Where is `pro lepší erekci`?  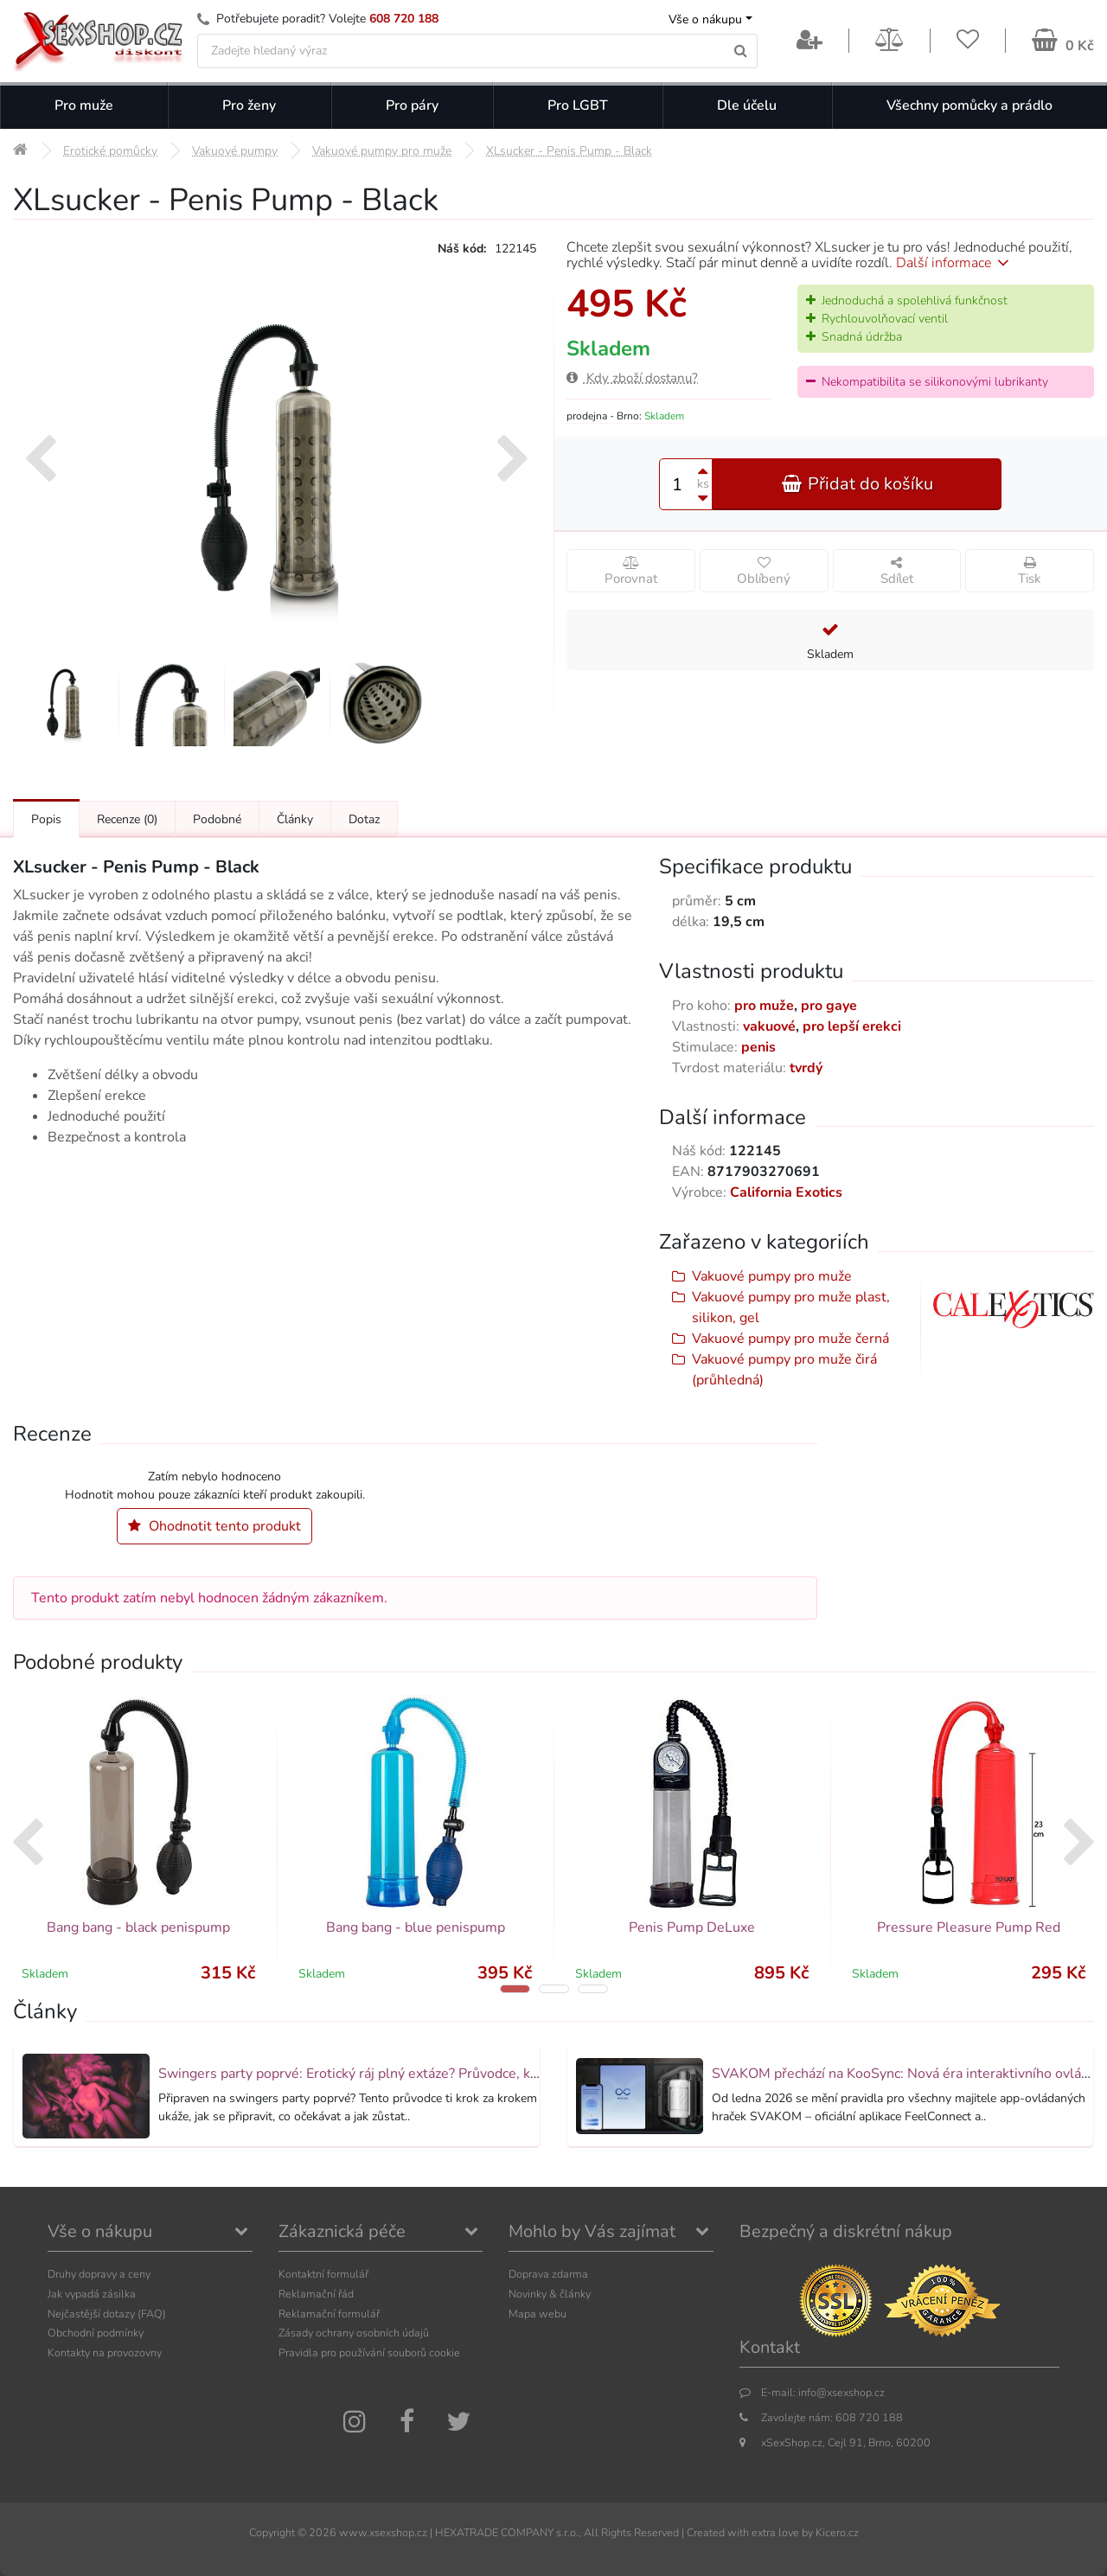
pro lepší erekci is located at coordinates (852, 1026).